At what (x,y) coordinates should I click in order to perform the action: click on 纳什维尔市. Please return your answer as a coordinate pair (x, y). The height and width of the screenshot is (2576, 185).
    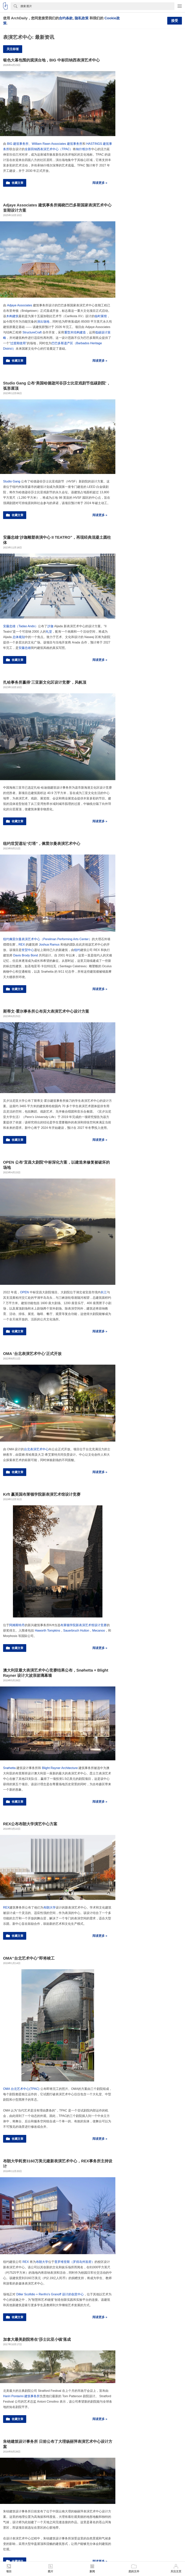
    Looking at the image, I should click on (83, 149).